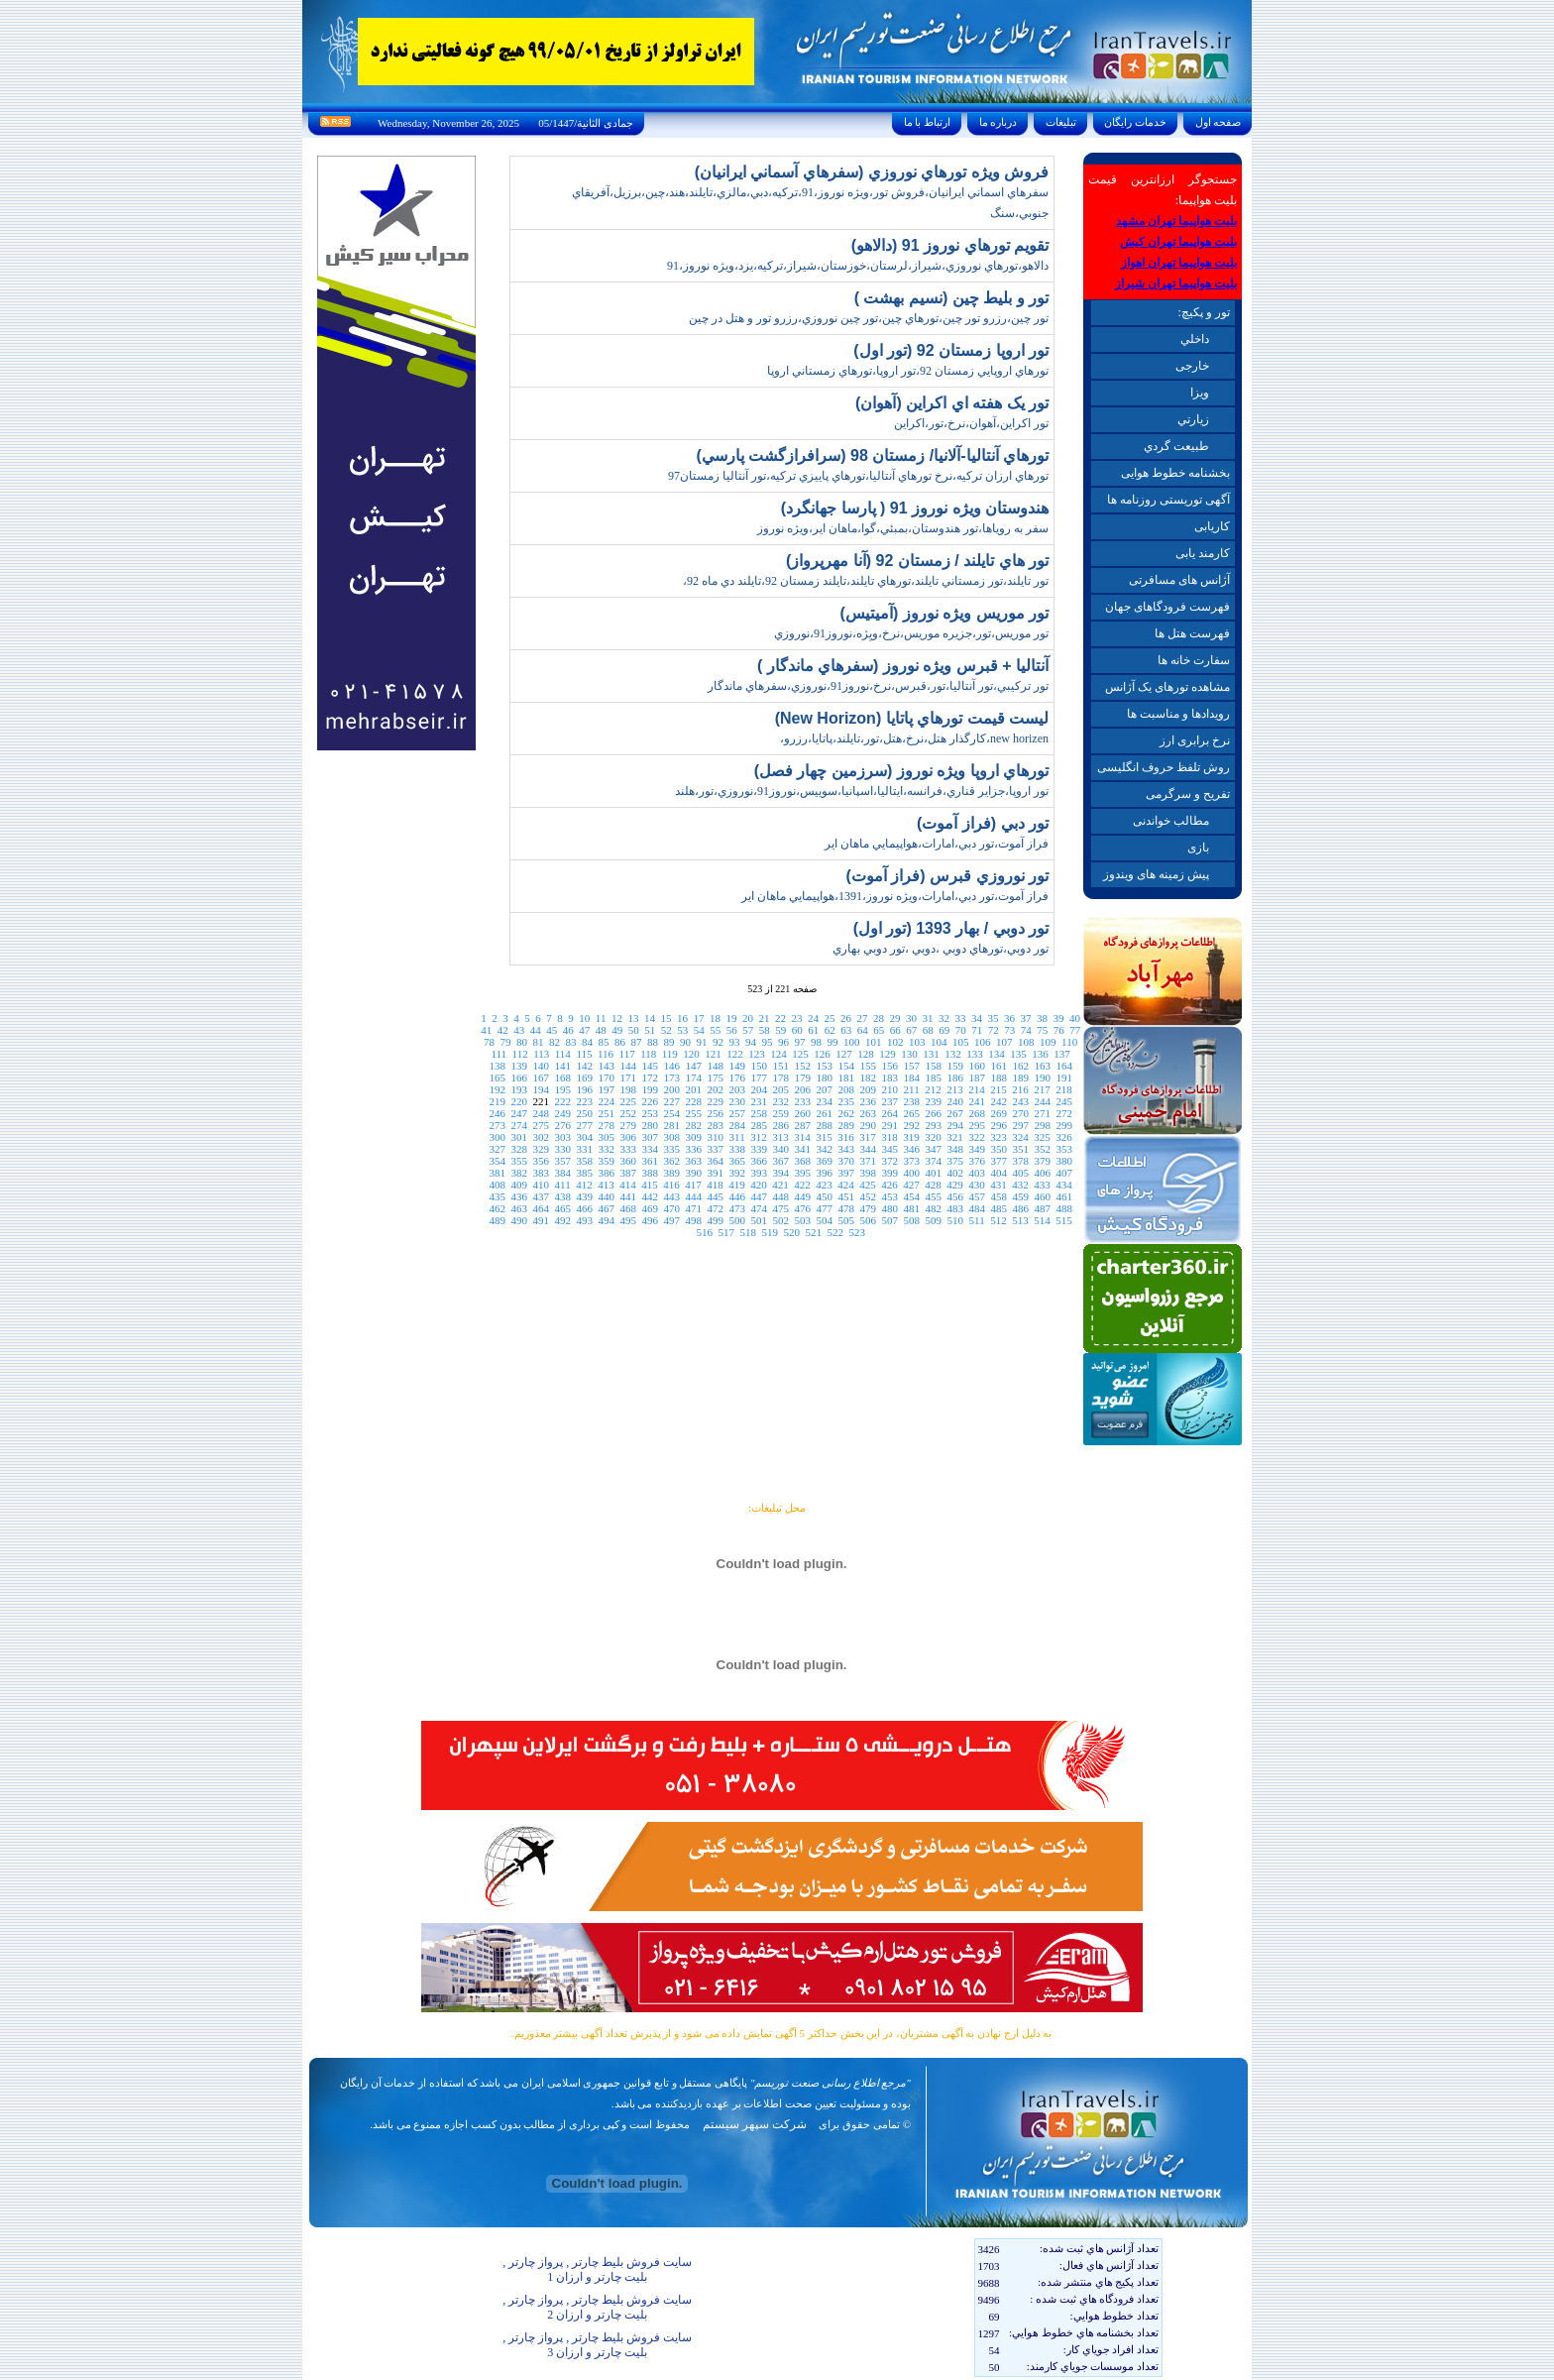 This screenshot has width=1554, height=2380. I want to click on 219, so click(497, 1101).